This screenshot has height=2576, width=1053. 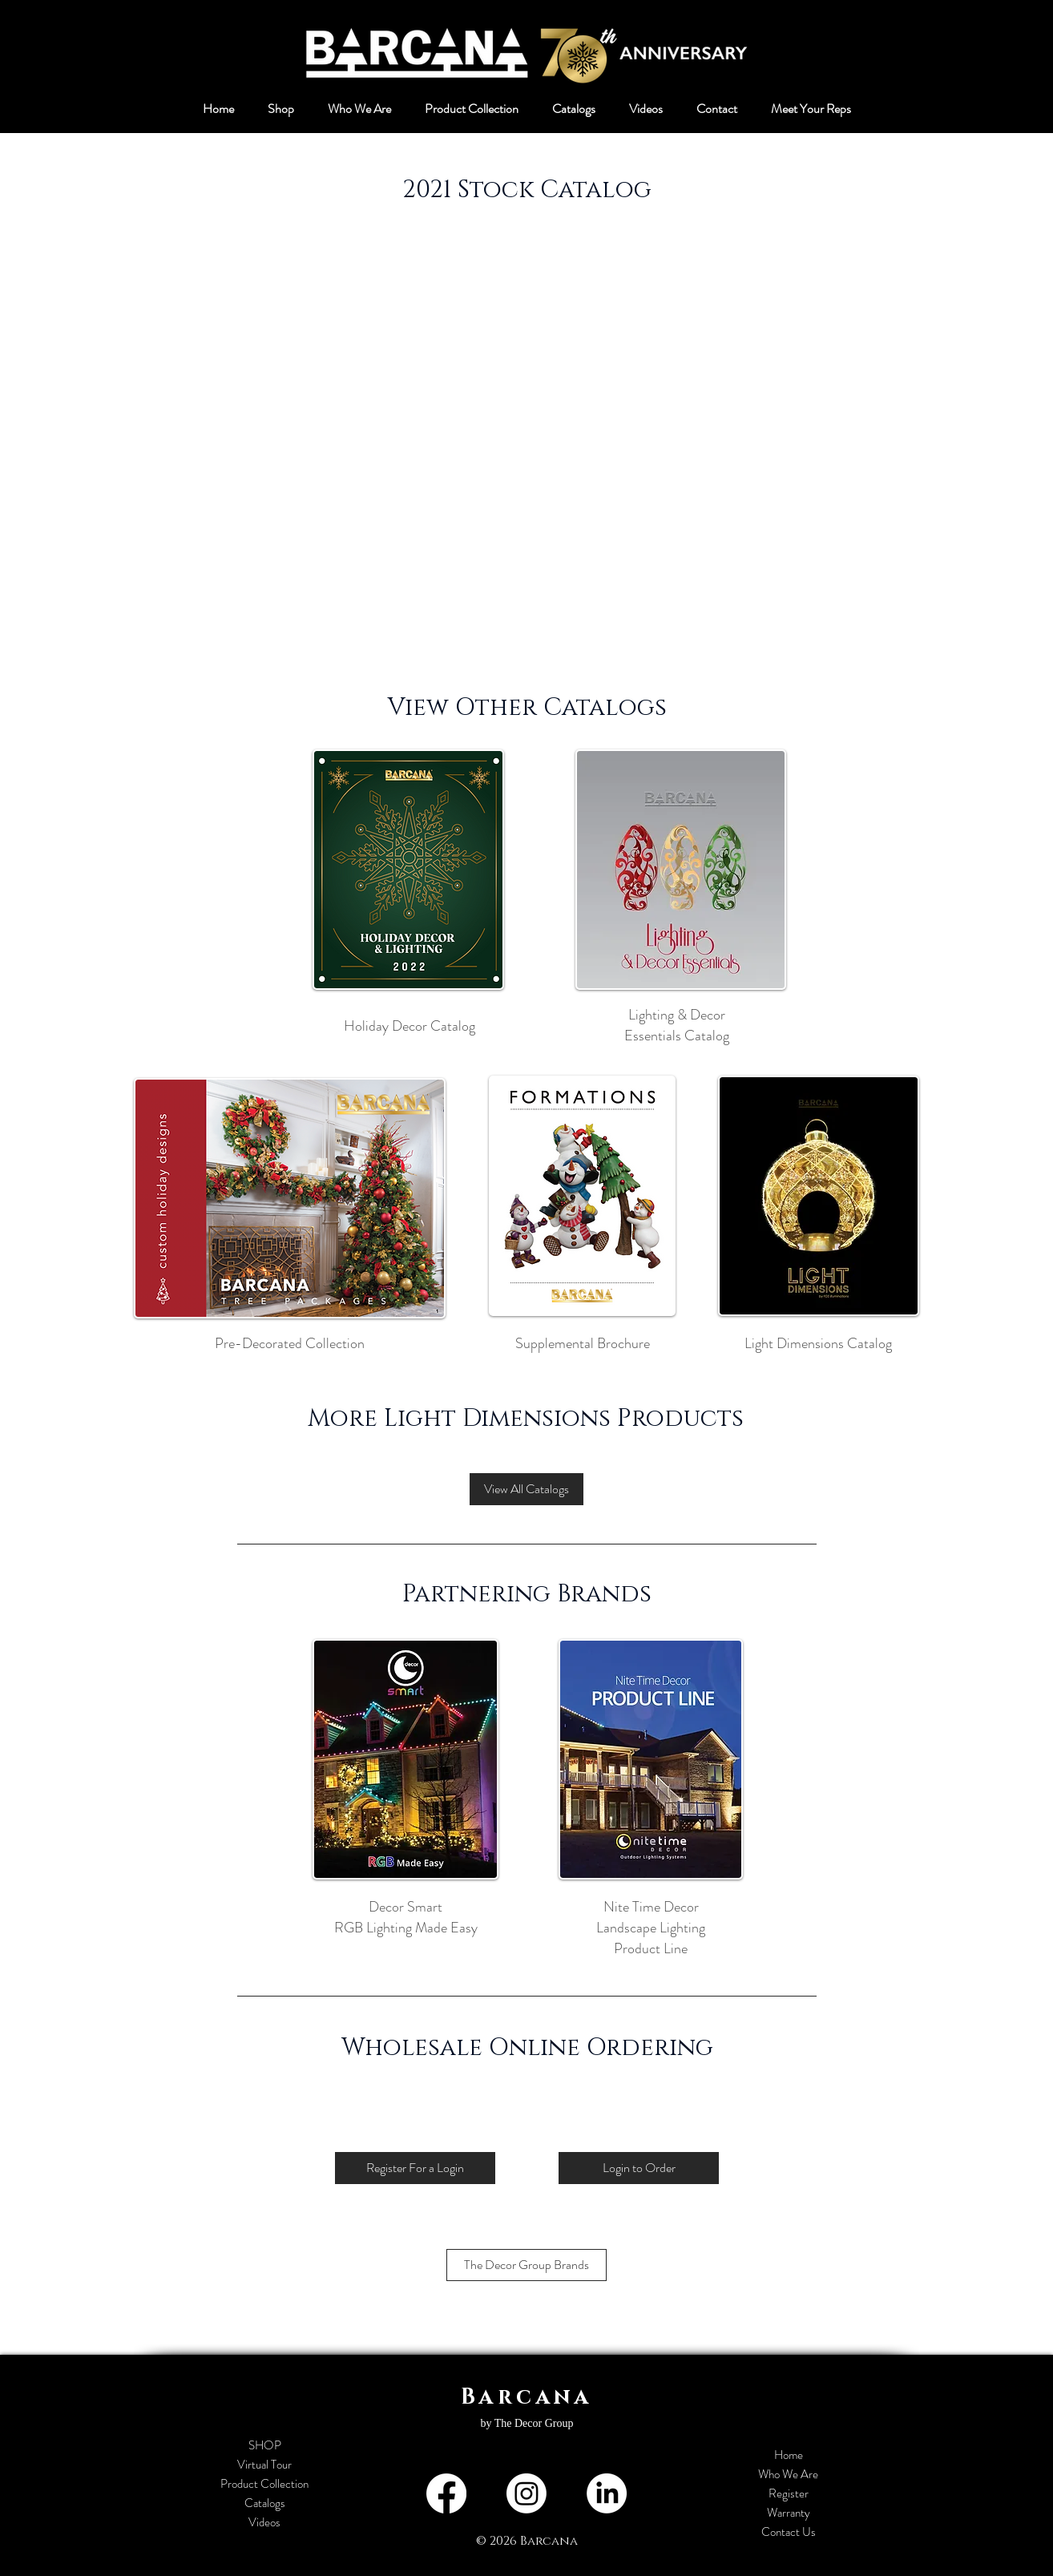 I want to click on [Login to Order], so click(x=639, y=2168).